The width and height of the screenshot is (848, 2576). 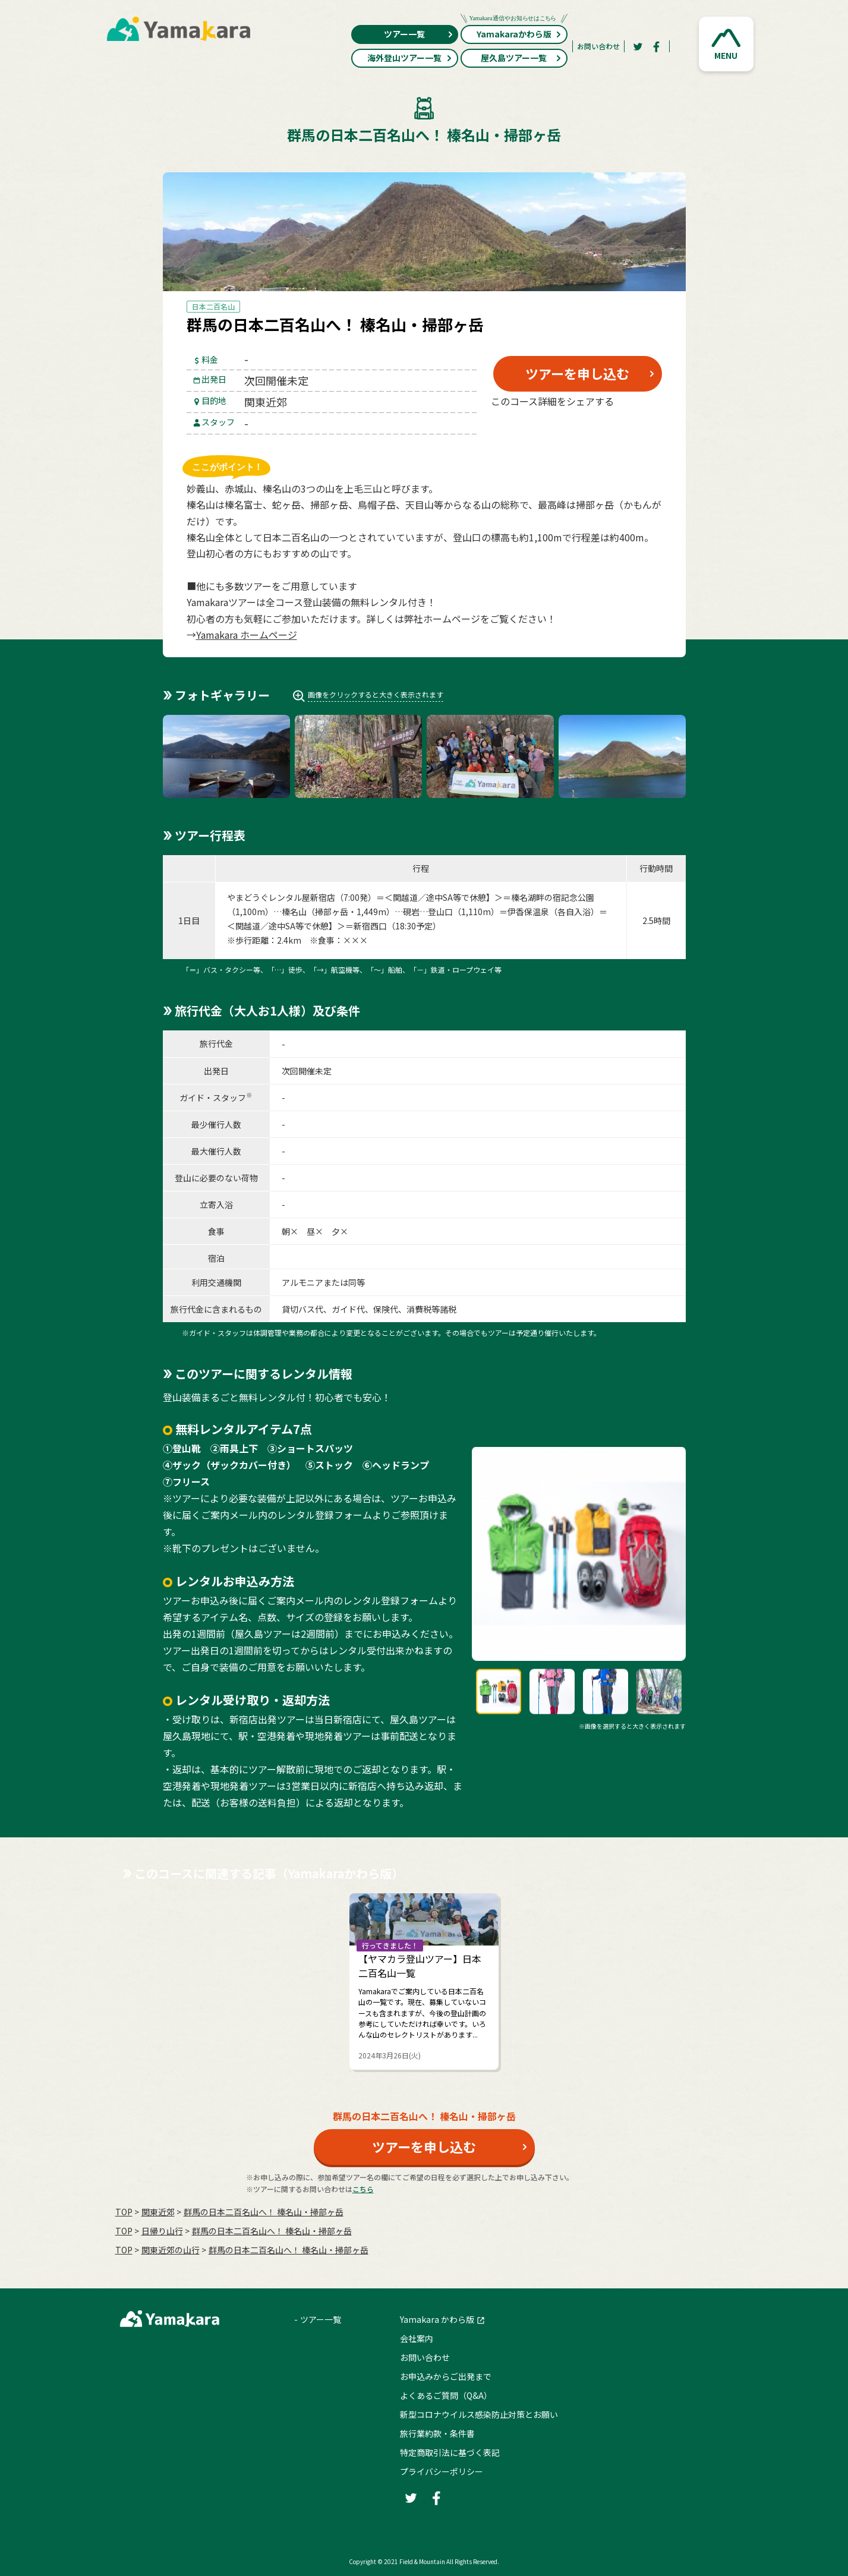 I want to click on [button], so click(x=726, y=44).